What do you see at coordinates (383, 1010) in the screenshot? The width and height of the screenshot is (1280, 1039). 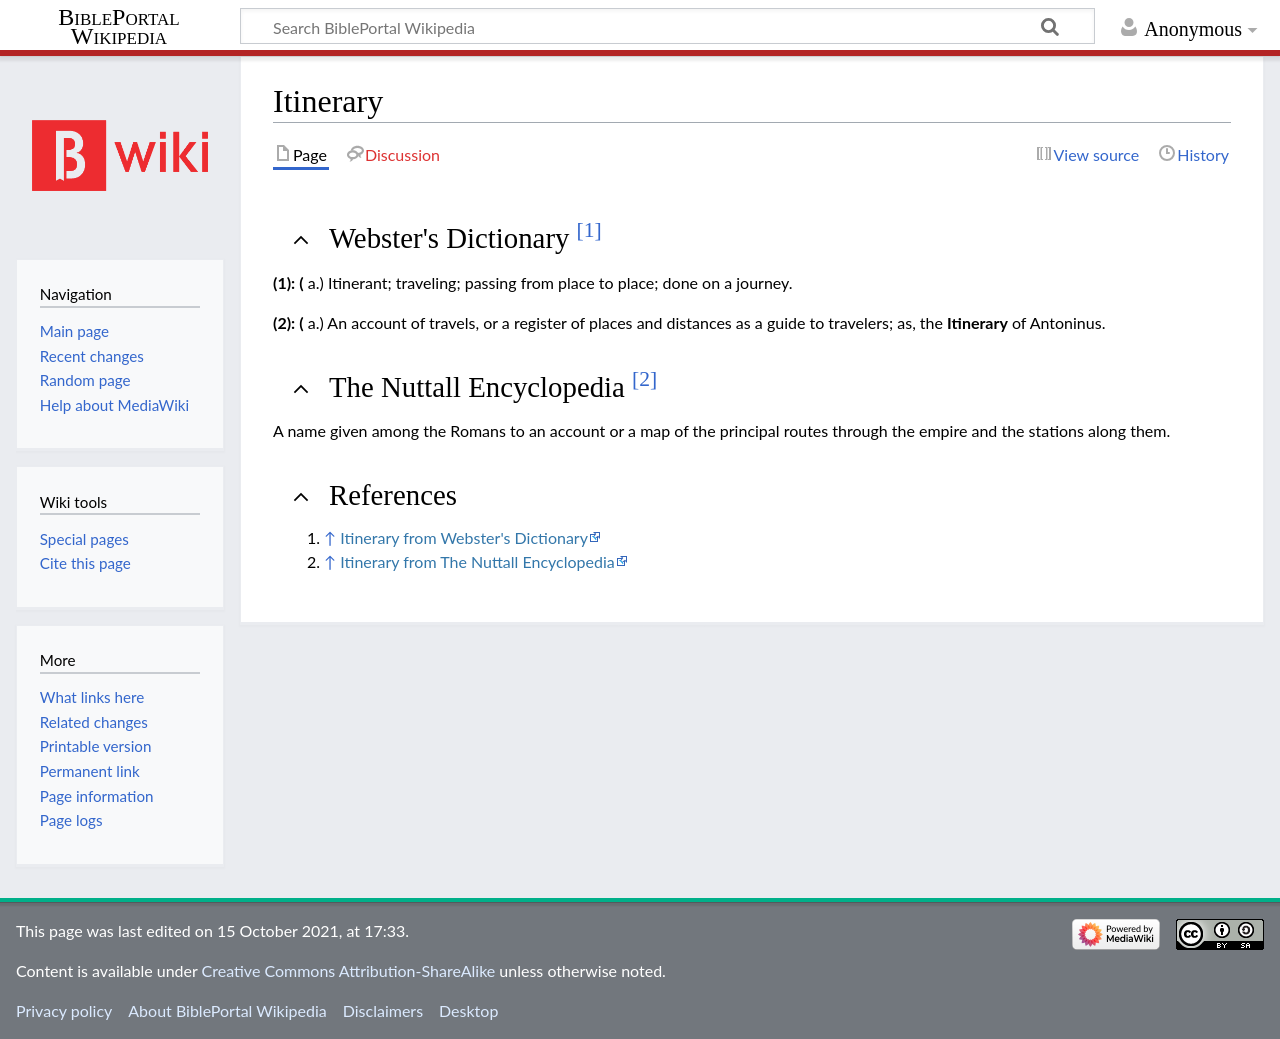 I see `Disclaimers` at bounding box center [383, 1010].